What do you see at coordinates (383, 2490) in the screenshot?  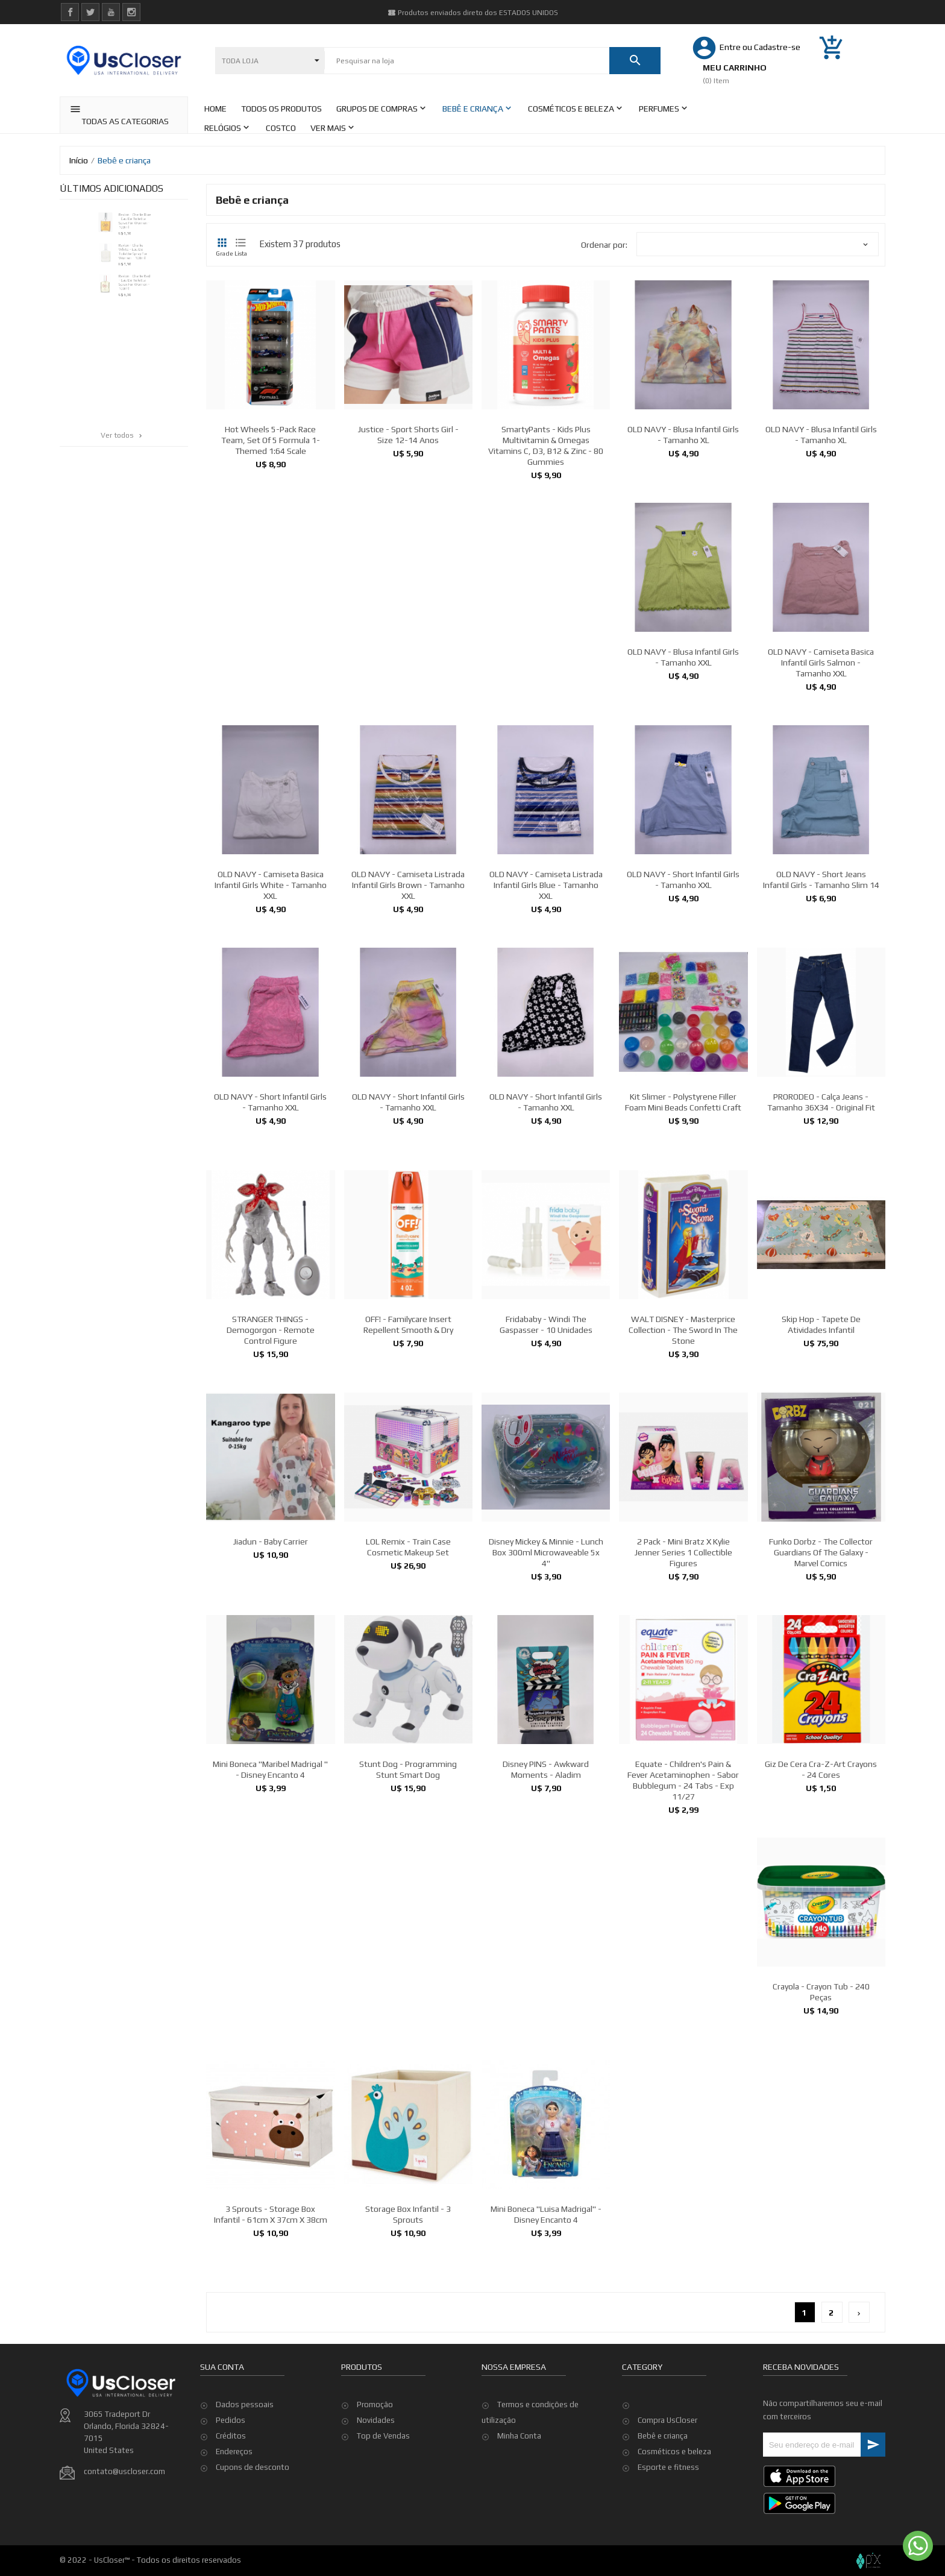 I see `Top de Vendas` at bounding box center [383, 2490].